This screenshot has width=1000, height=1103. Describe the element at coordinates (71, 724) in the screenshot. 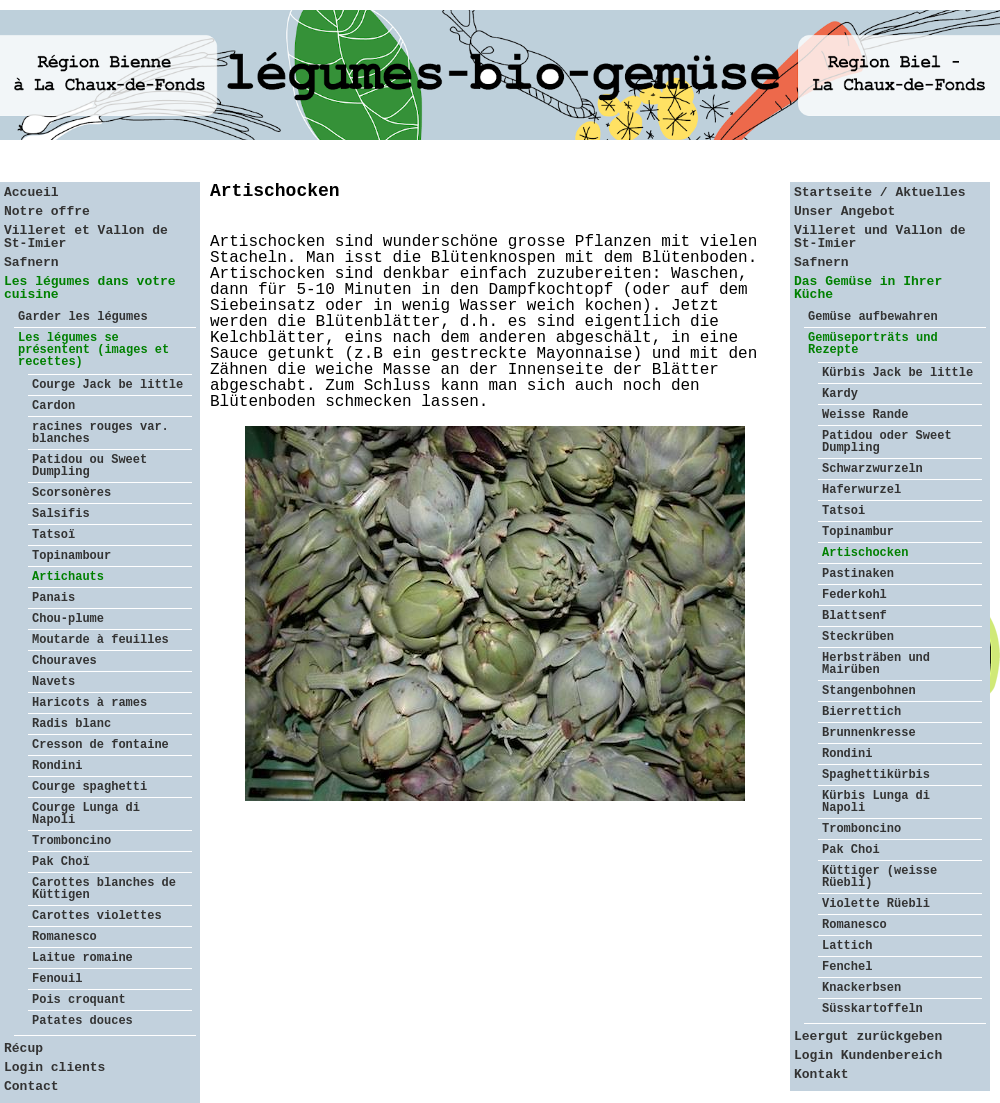

I see `Radis blanc` at that location.